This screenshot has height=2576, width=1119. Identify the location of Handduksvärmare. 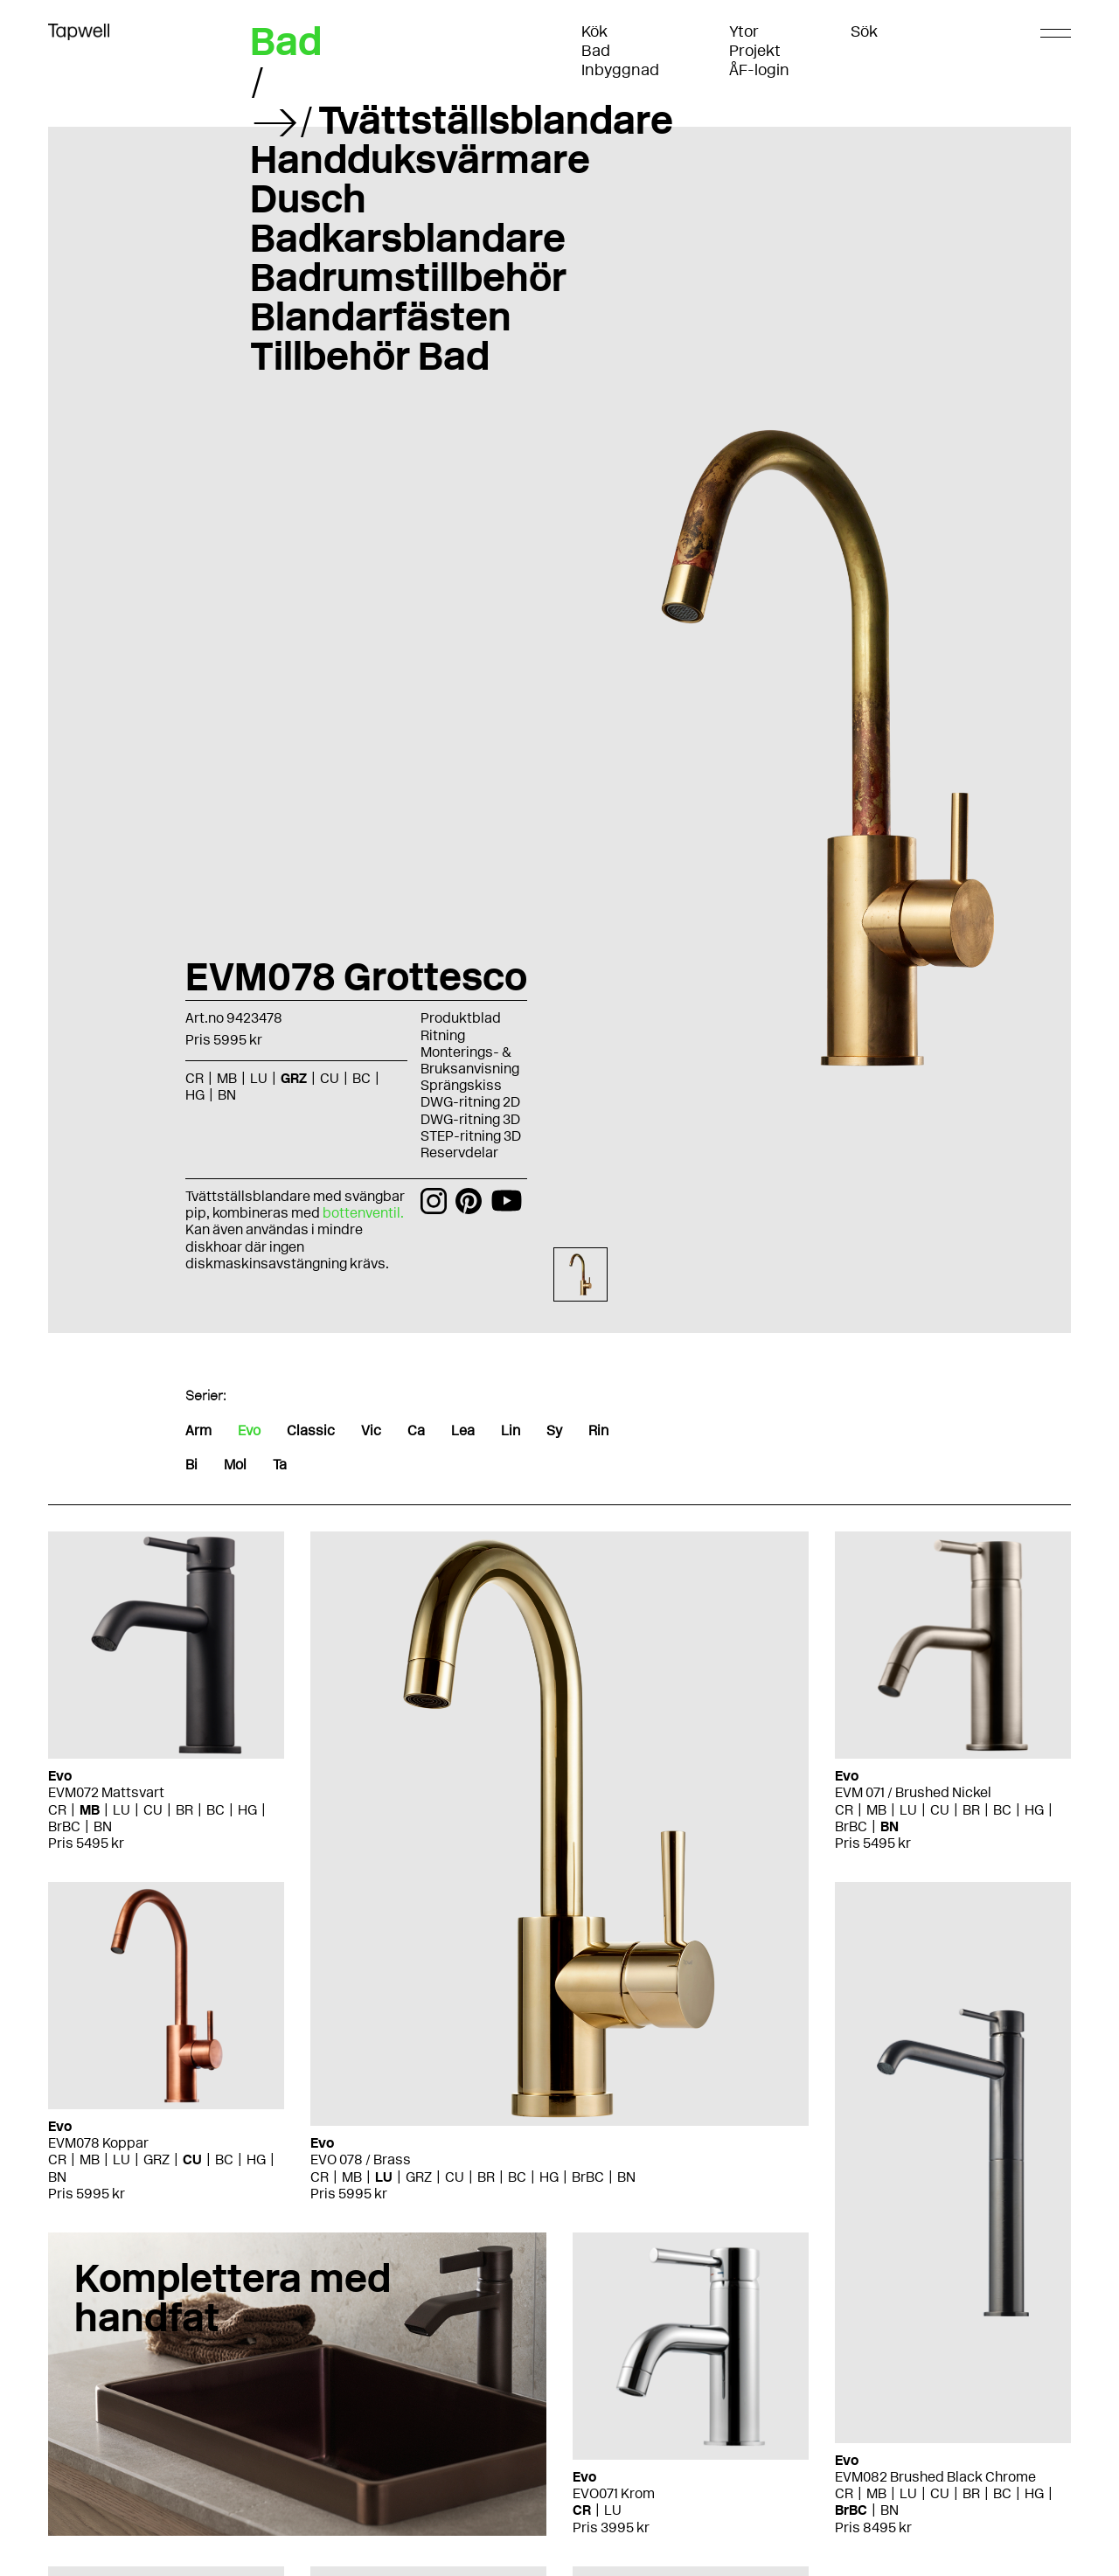
(420, 159).